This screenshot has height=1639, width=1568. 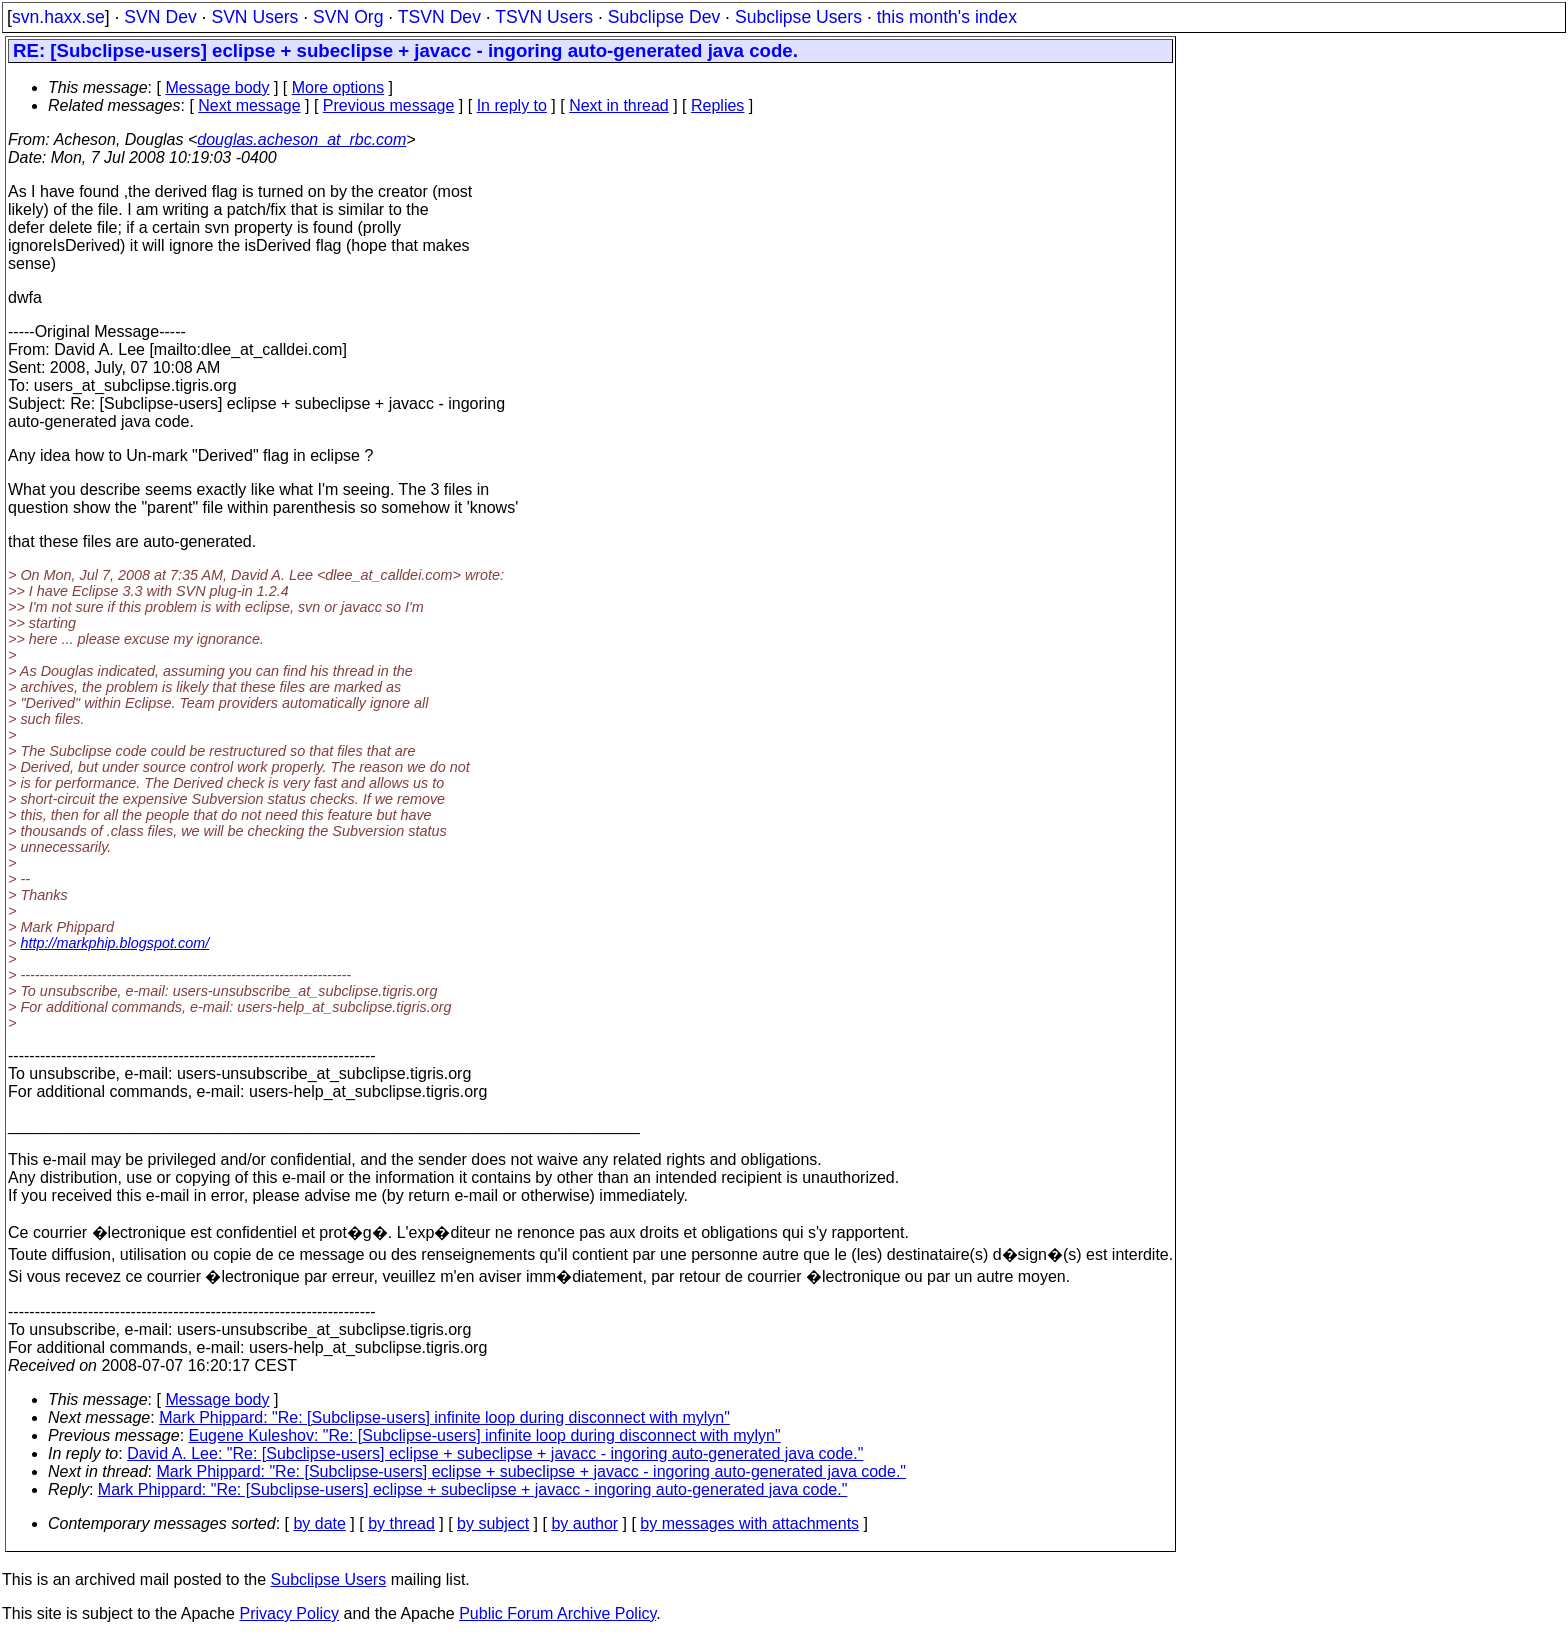 I want to click on Next message, so click(x=249, y=105).